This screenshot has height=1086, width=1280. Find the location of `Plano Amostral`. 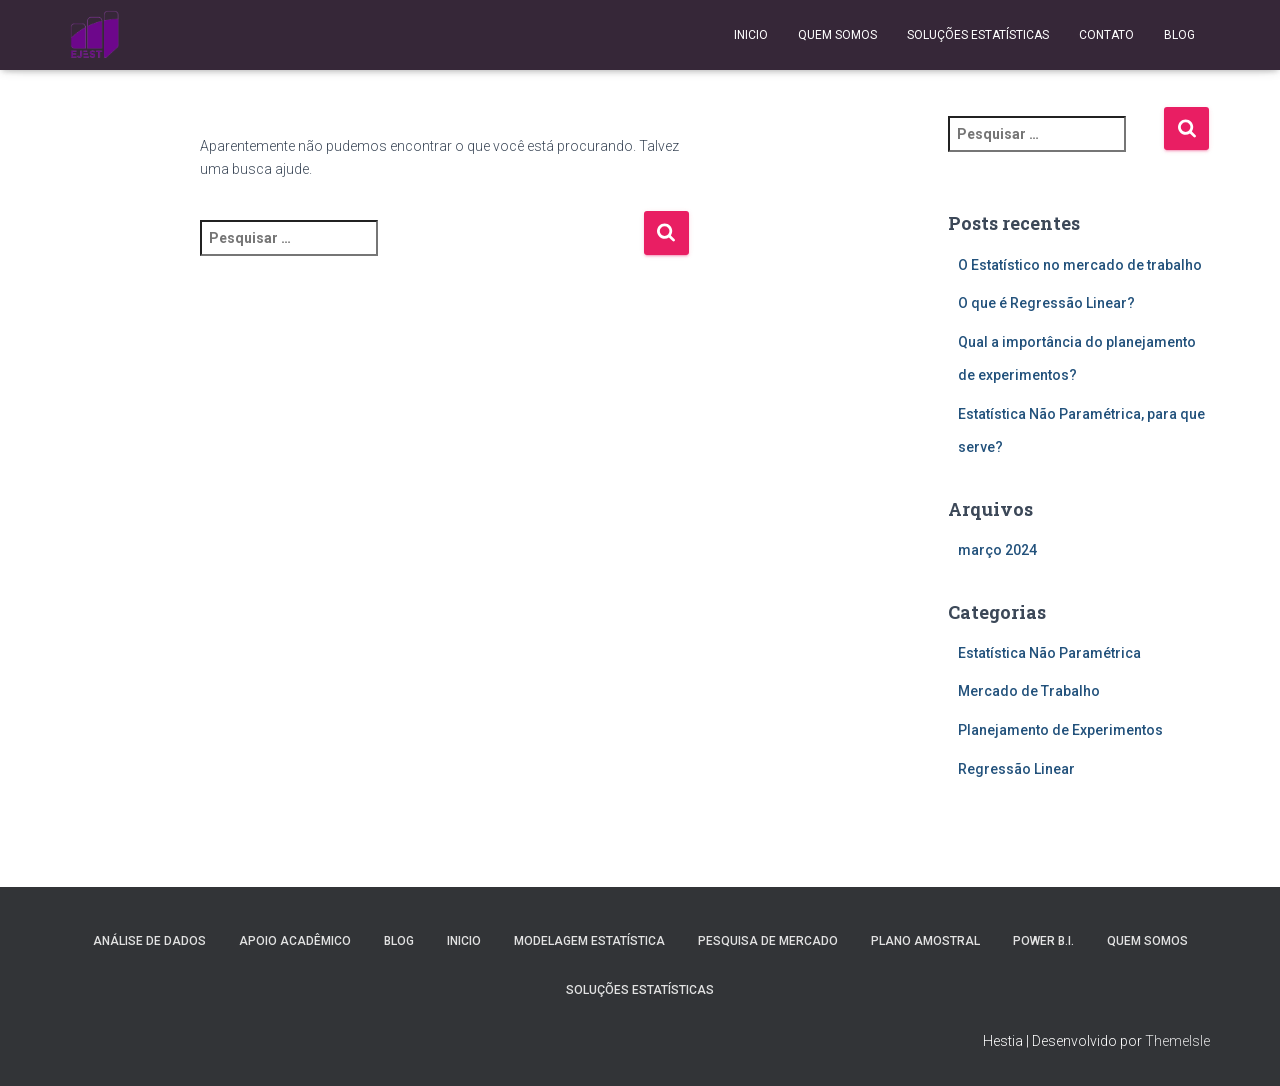

Plano Amostral is located at coordinates (925, 941).